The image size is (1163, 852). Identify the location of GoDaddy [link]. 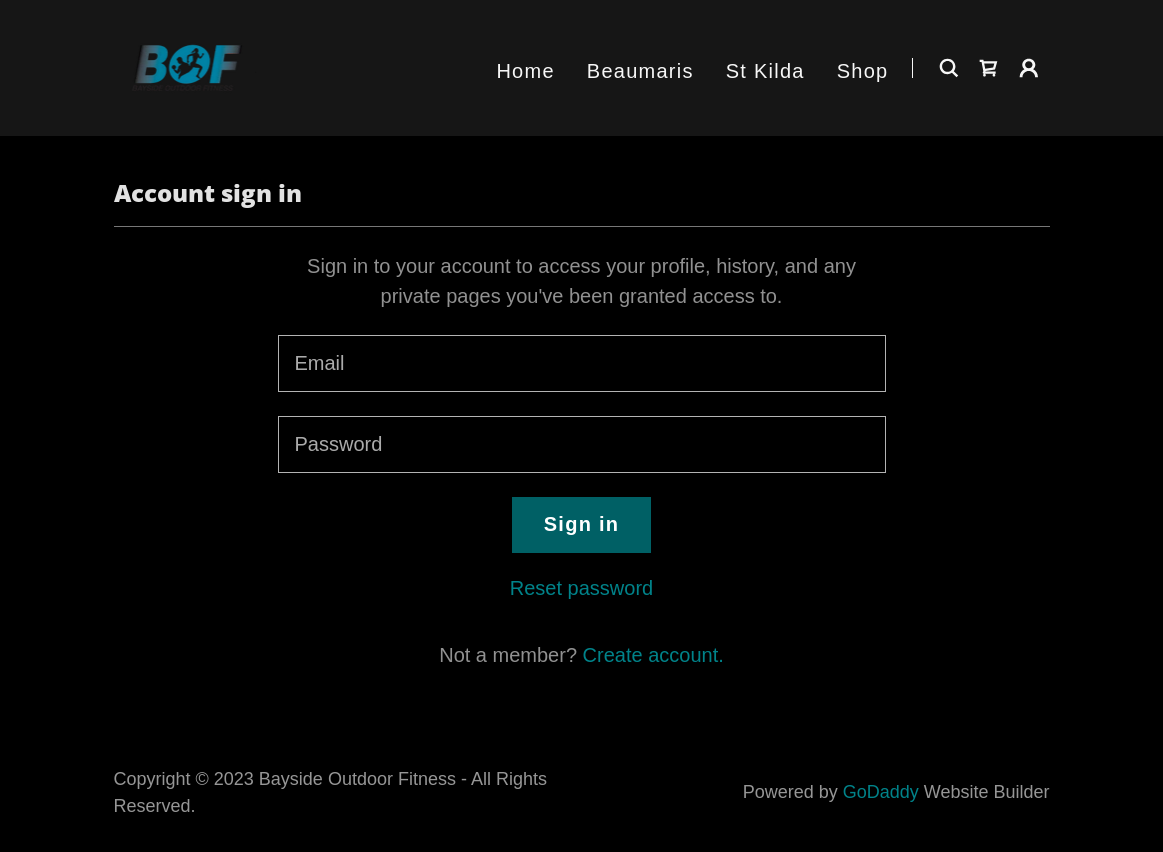
(881, 792).